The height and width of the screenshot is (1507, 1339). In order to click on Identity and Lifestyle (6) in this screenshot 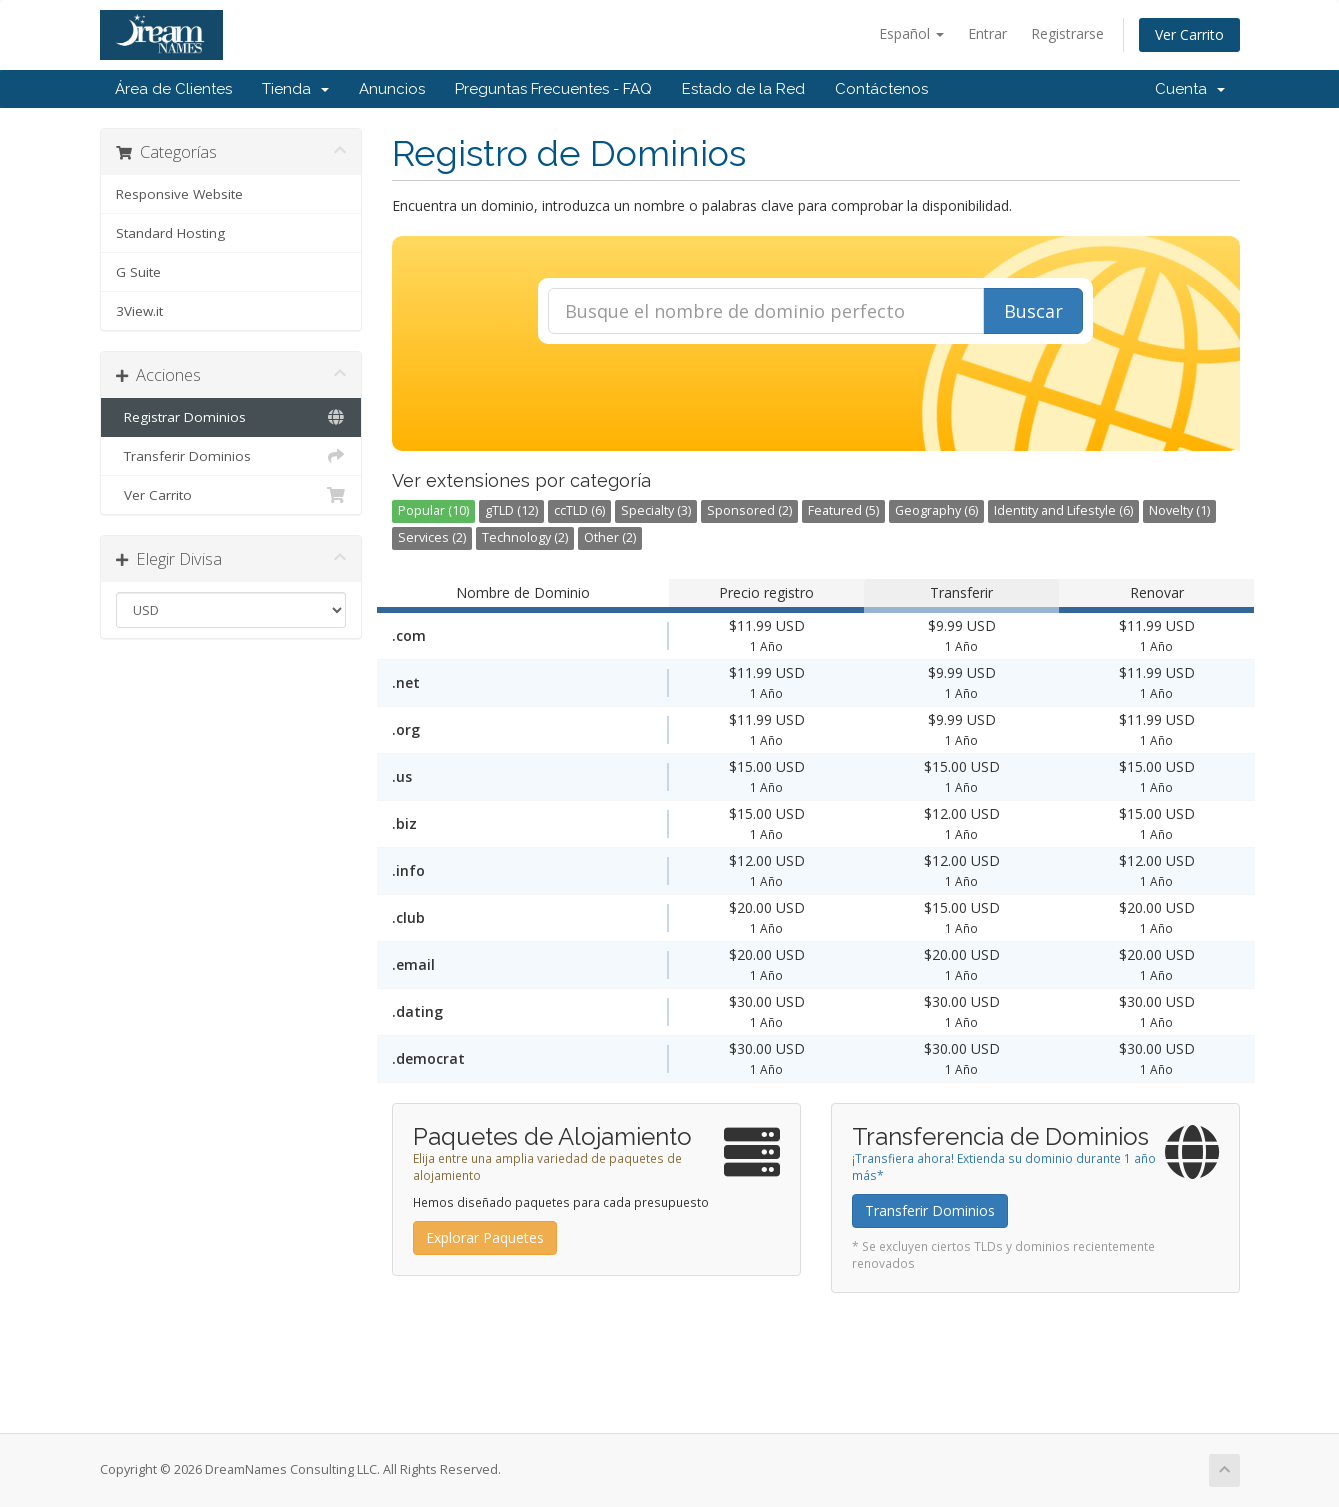, I will do `click(1063, 510)`.